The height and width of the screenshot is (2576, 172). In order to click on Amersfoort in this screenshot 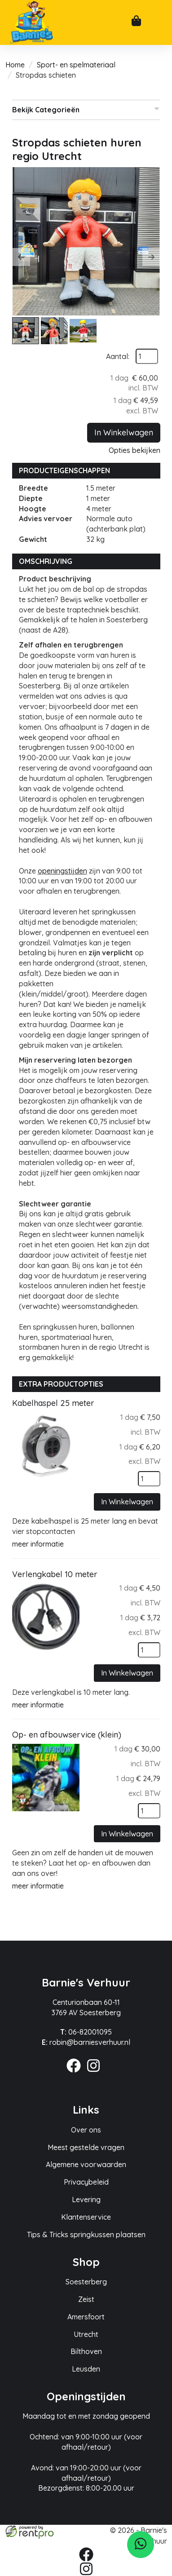, I will do `click(86, 2316)`.